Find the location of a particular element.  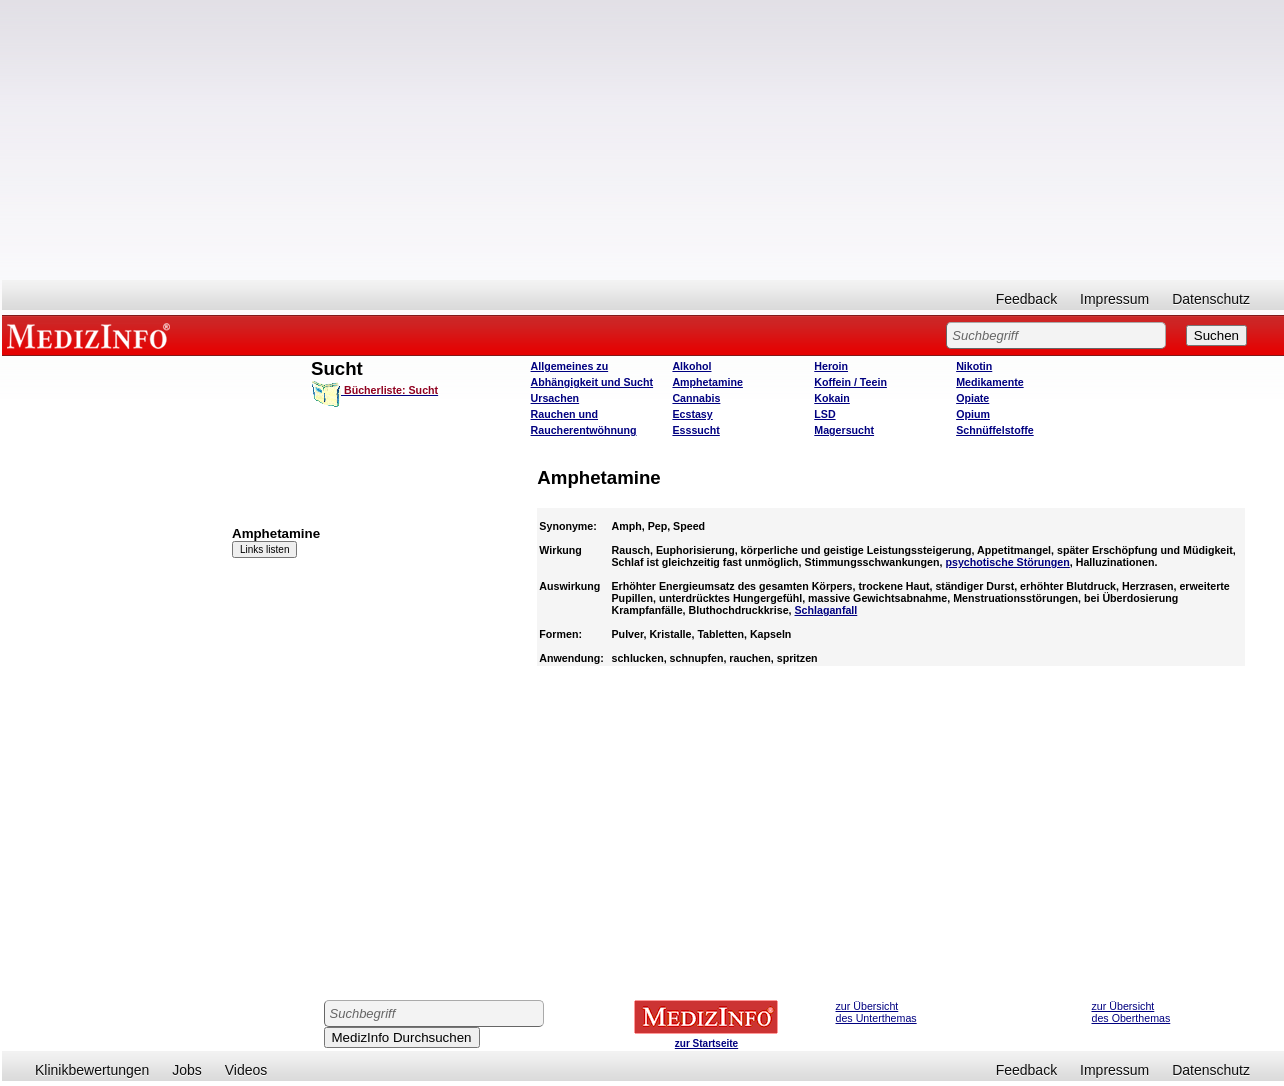

Magersucht is located at coordinates (844, 430).